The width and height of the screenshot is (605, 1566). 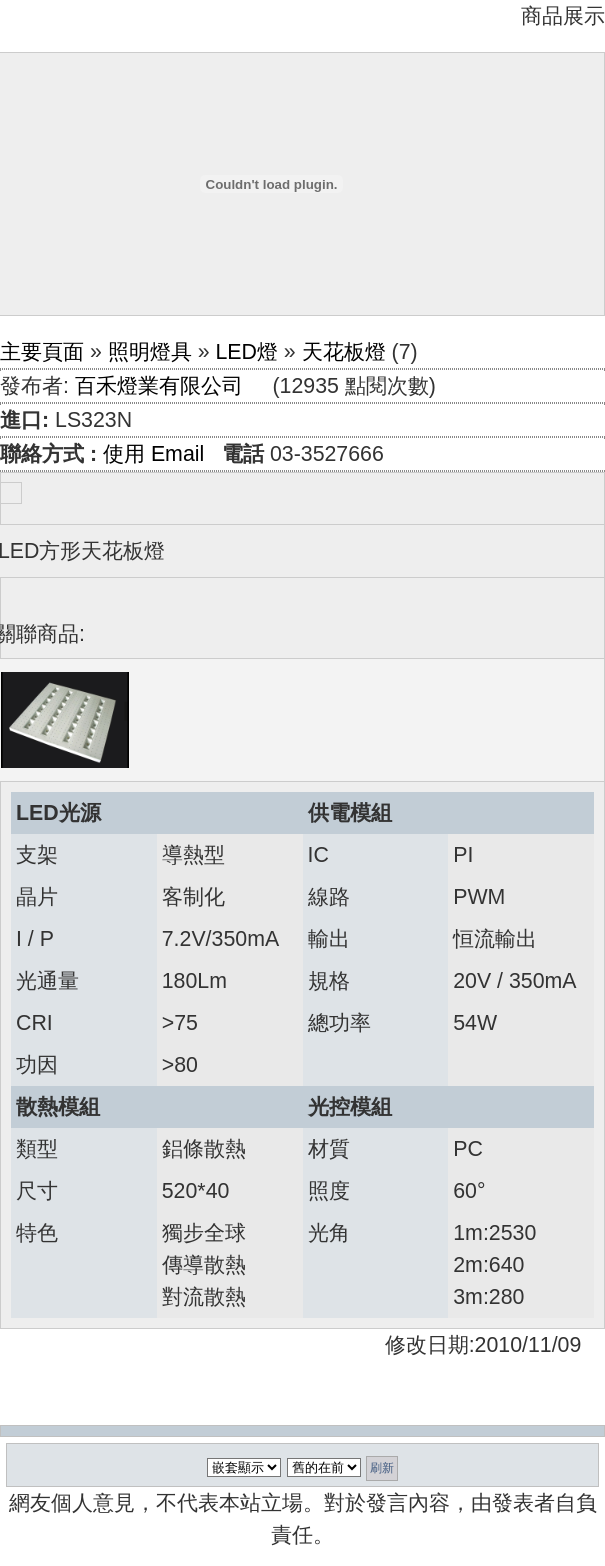 What do you see at coordinates (246, 352) in the screenshot?
I see `LED燈` at bounding box center [246, 352].